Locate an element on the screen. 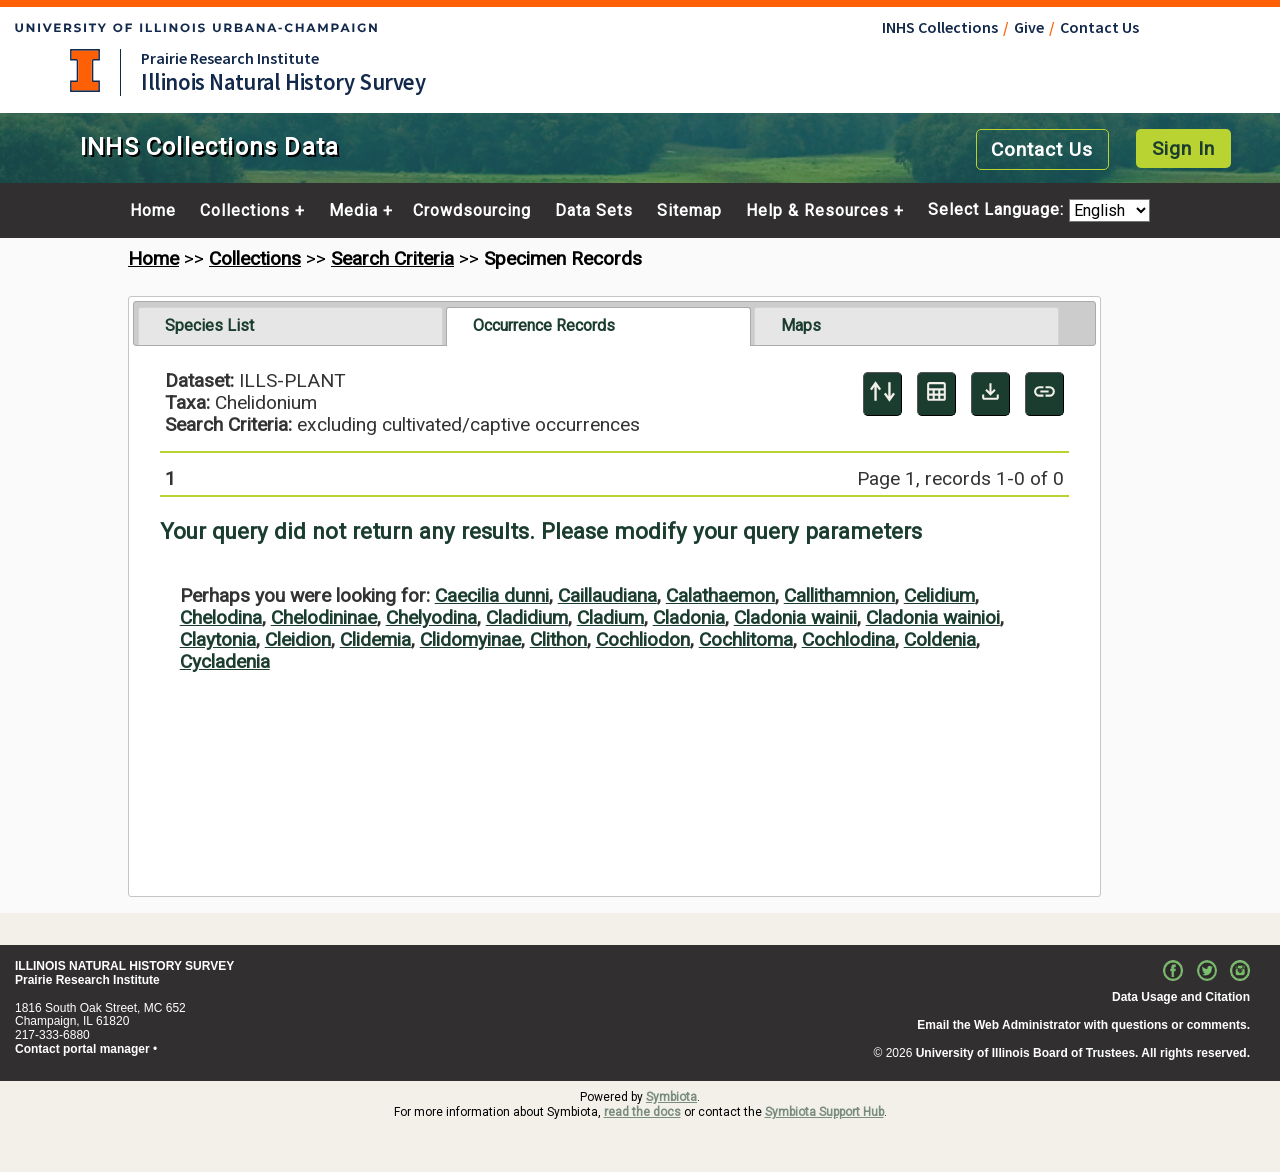 The image size is (1280, 1172). [Table Display] is located at coordinates (936, 394).